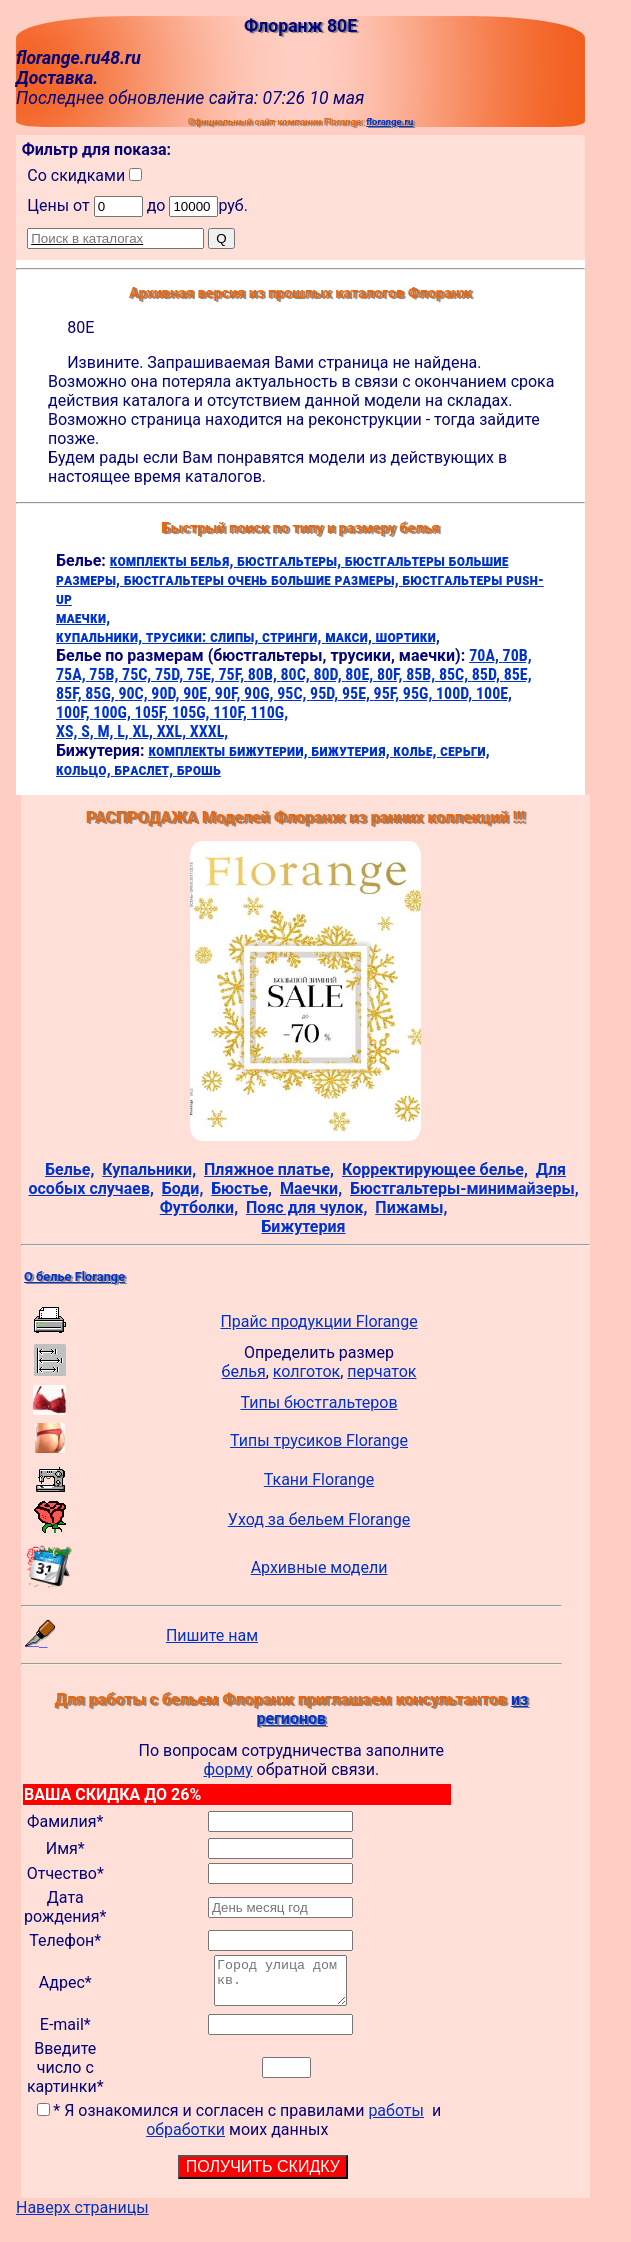 This screenshot has width=631, height=2242. What do you see at coordinates (389, 121) in the screenshot?
I see `florange.ru` at bounding box center [389, 121].